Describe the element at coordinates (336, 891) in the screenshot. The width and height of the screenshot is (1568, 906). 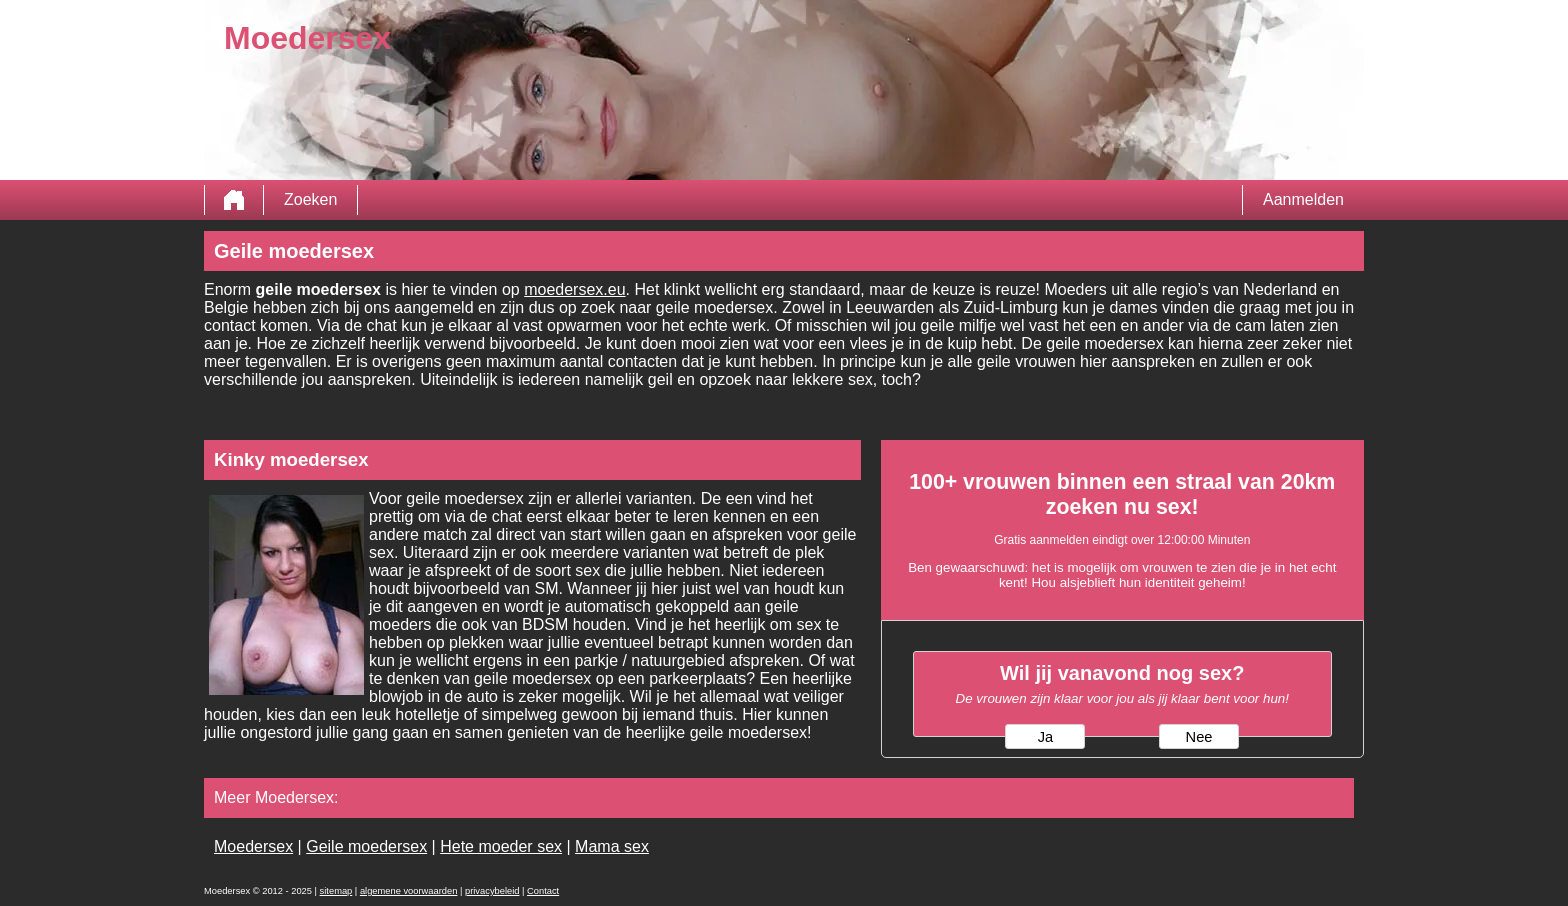
I see `sitemap` at that location.